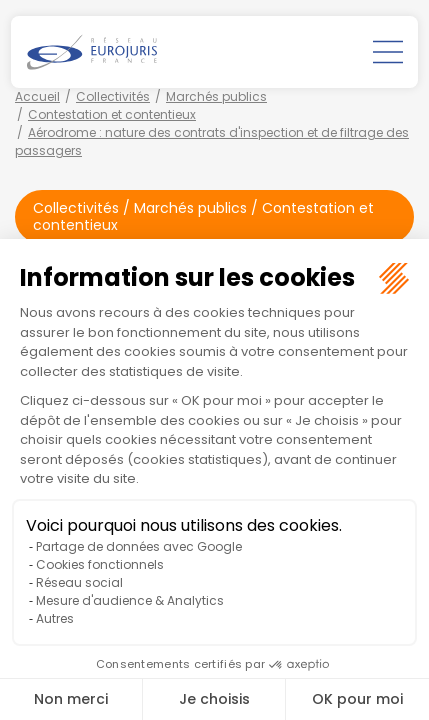  I want to click on Collectivités, so click(113, 96).